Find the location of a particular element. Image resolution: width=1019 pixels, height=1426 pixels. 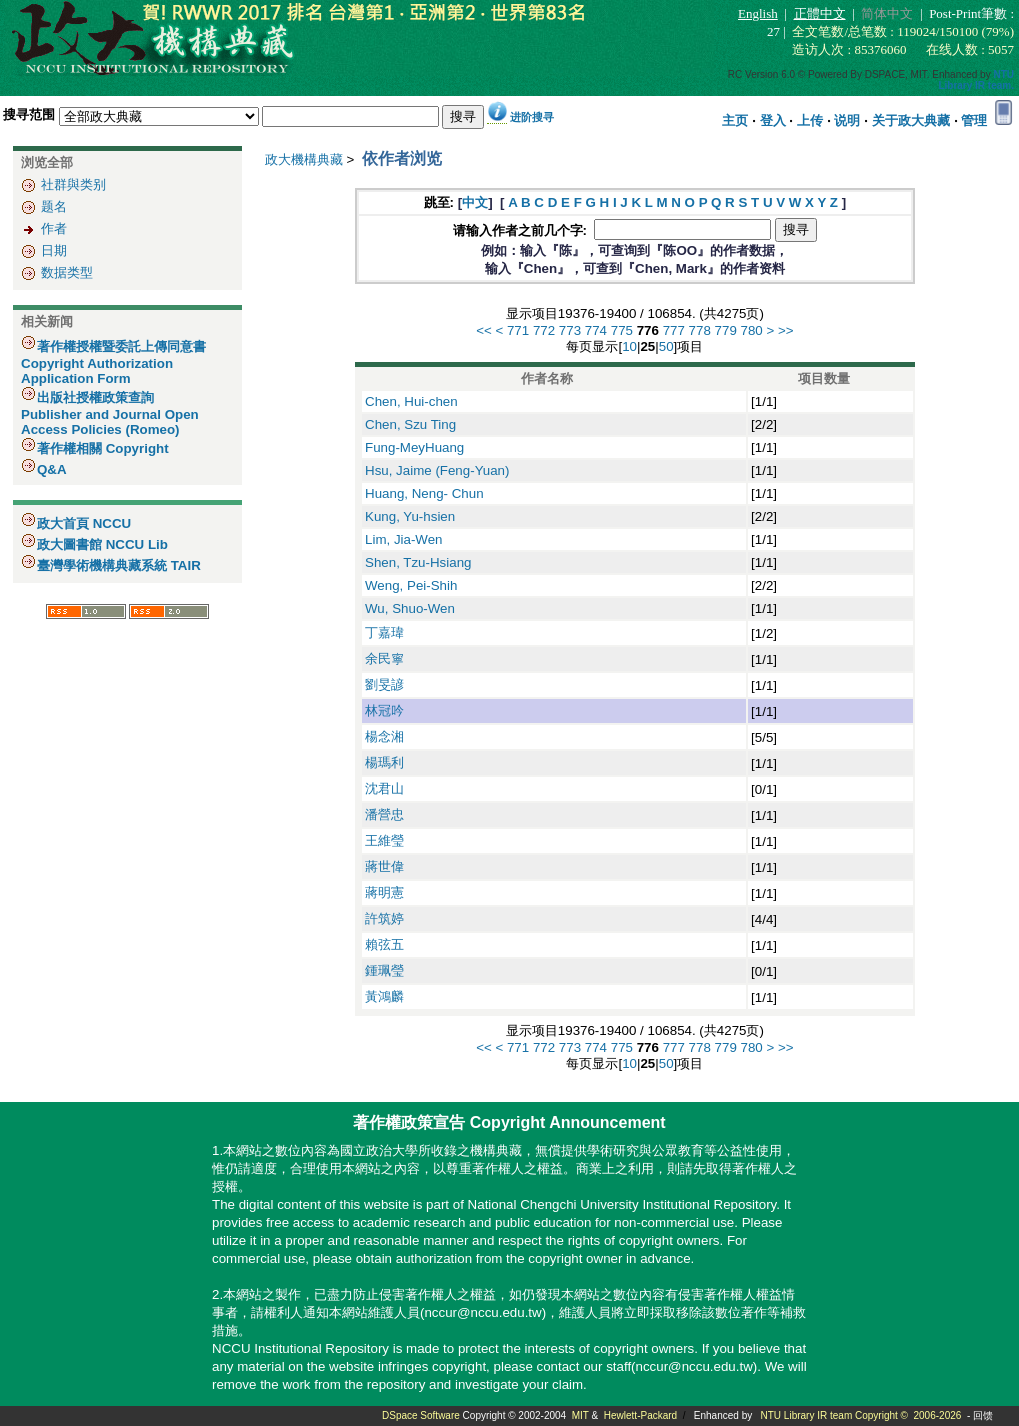

Huang, Neng- Chun is located at coordinates (424, 493).